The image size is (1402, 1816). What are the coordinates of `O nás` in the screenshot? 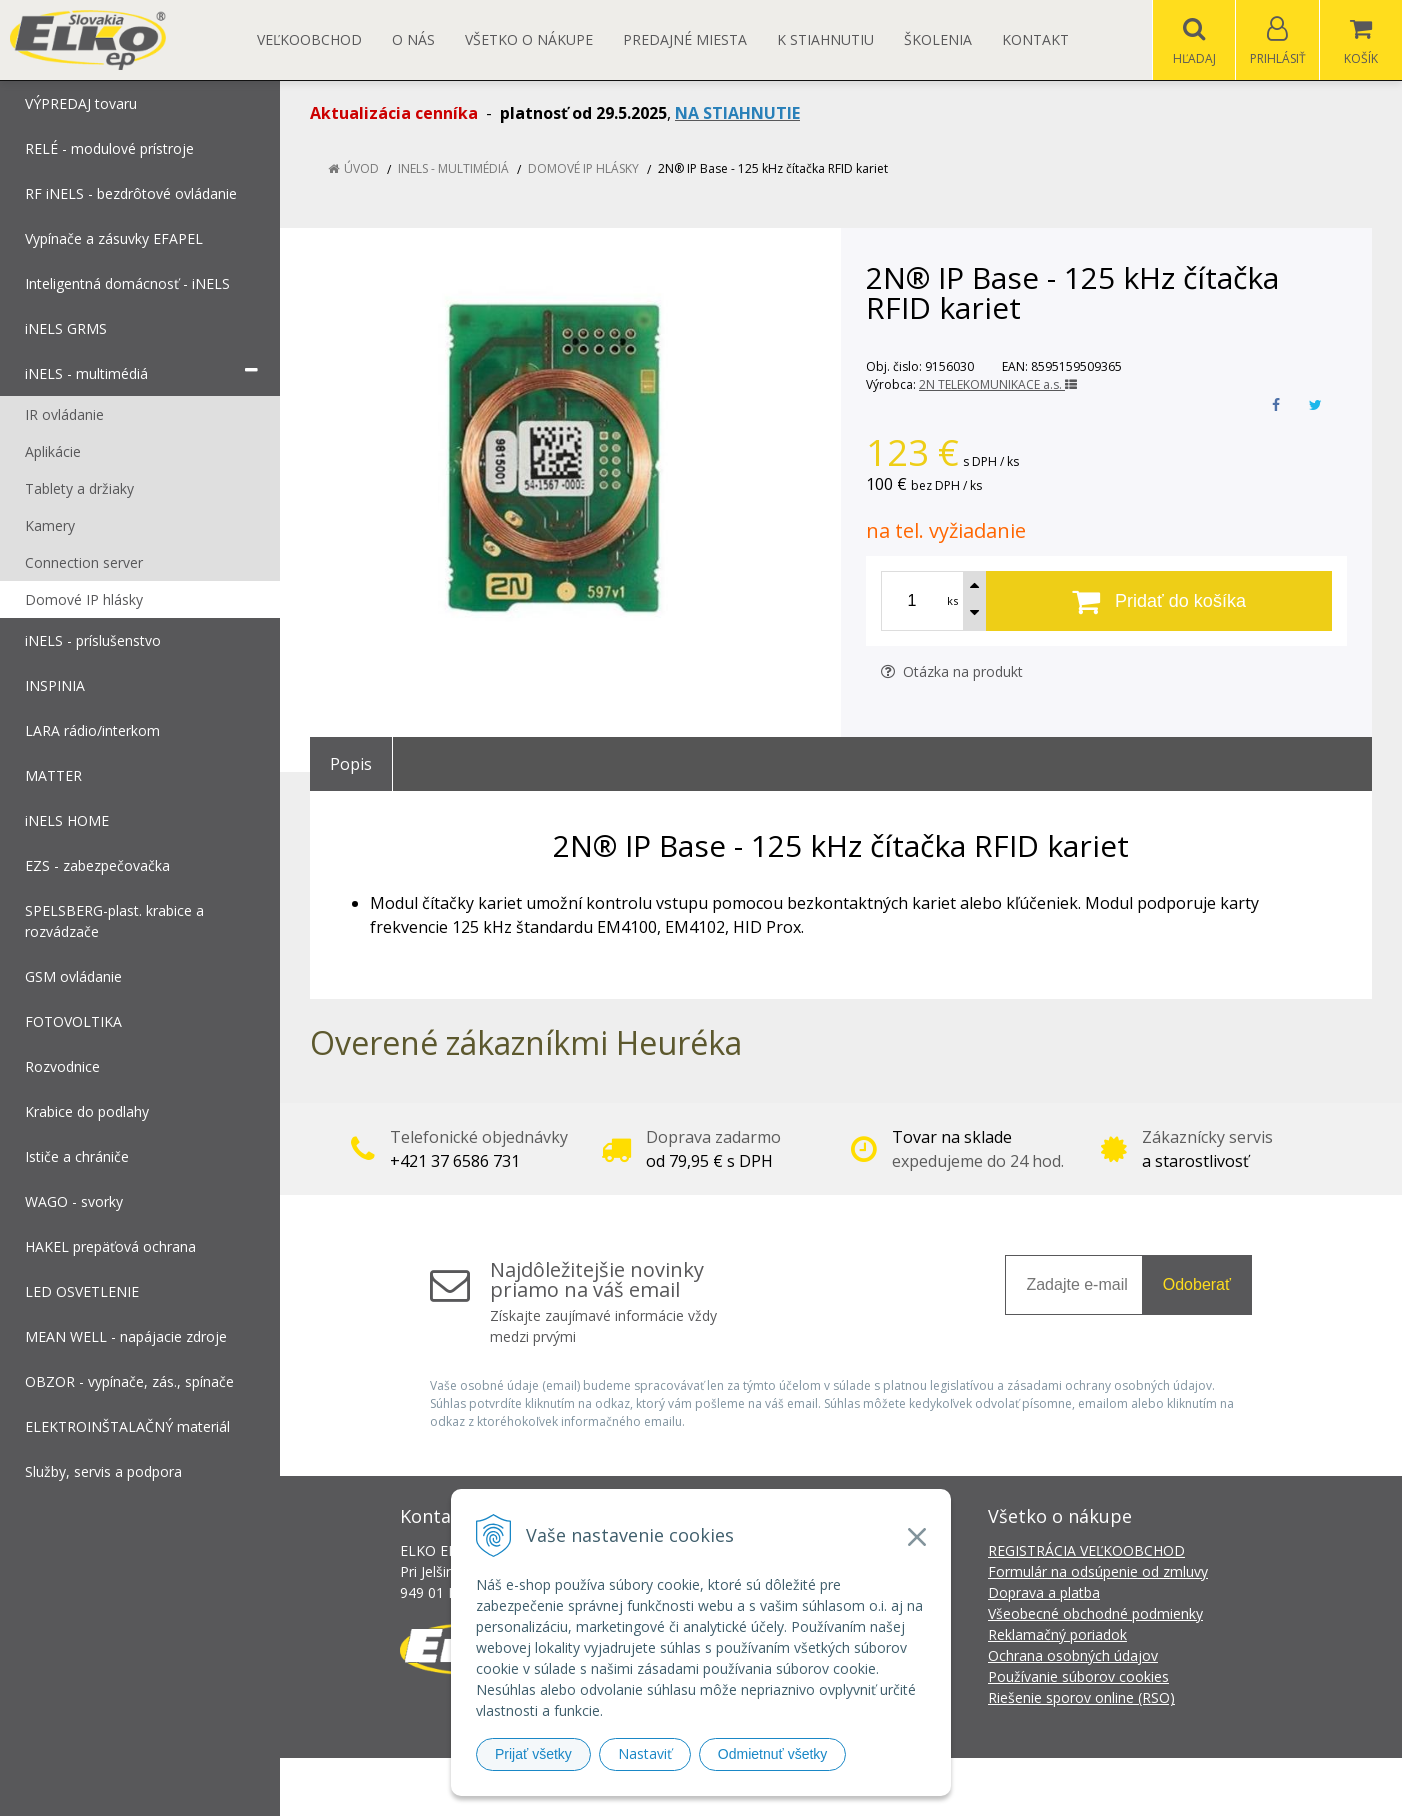 It's located at (413, 39).